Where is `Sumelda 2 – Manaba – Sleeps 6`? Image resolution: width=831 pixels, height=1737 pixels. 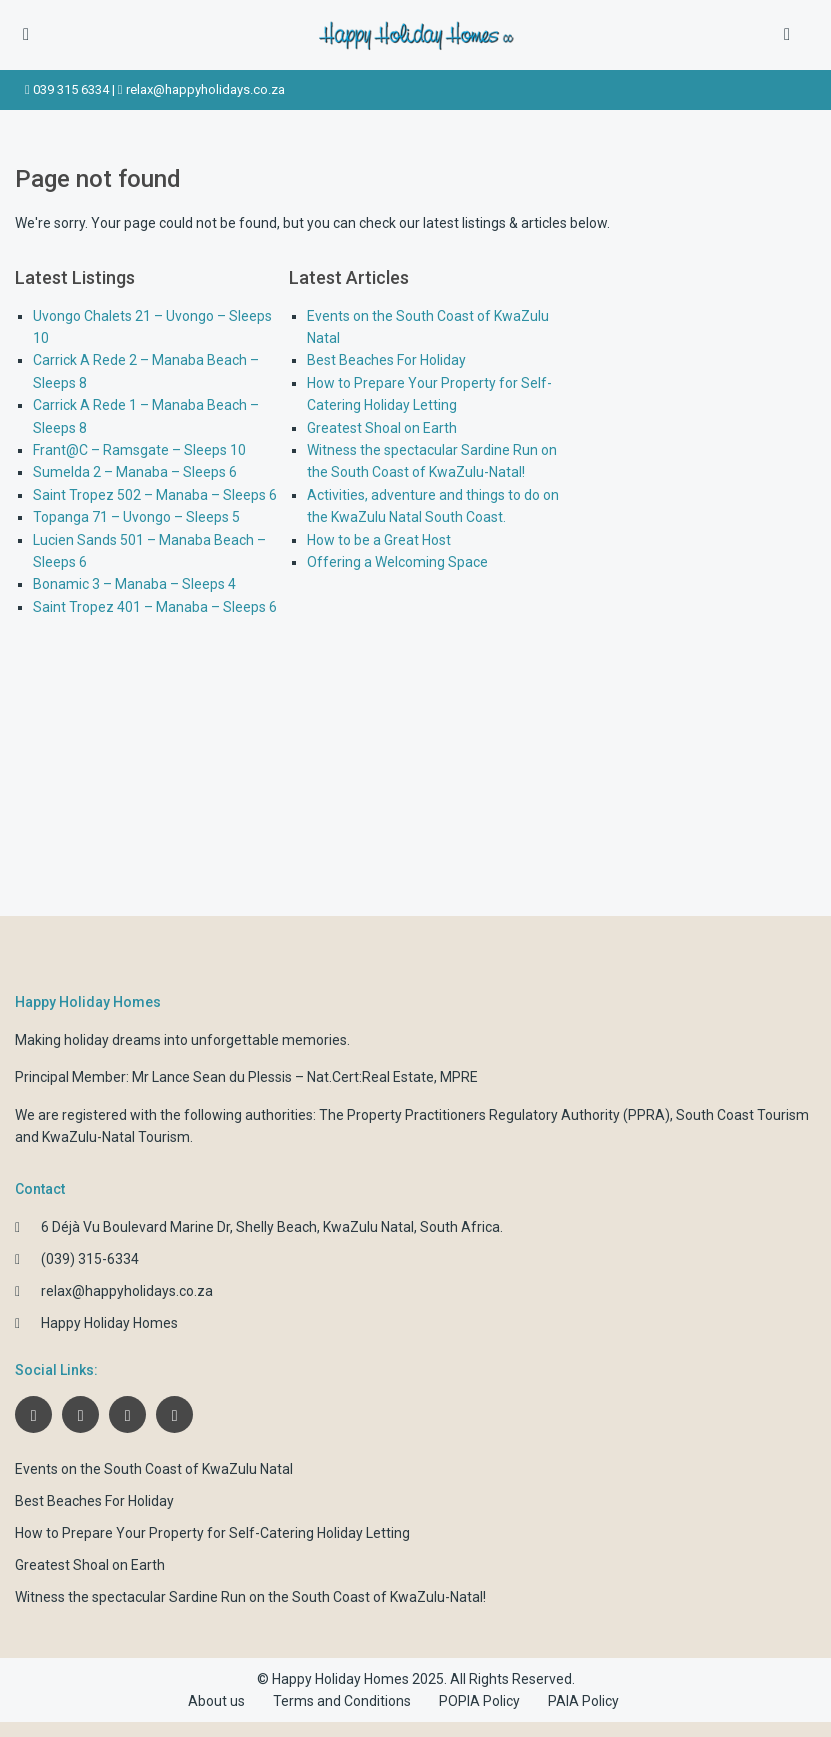
Sumelda 2 – Manaba – Sleeps 6 is located at coordinates (135, 472).